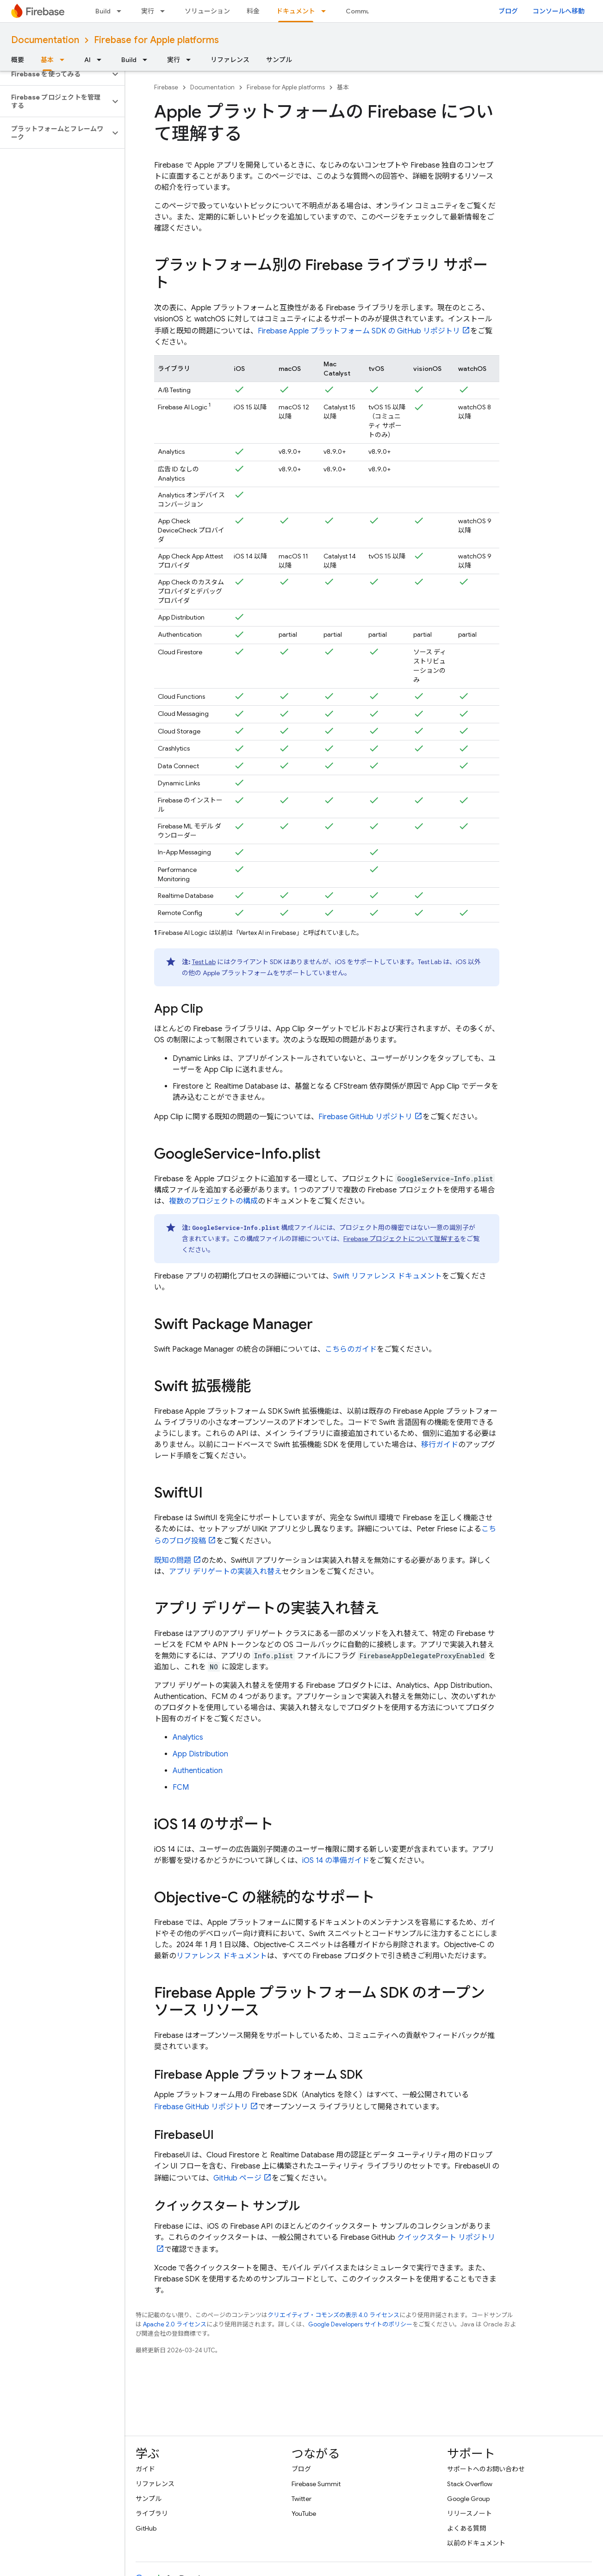  Describe the element at coordinates (343, 87) in the screenshot. I see `基本` at that location.